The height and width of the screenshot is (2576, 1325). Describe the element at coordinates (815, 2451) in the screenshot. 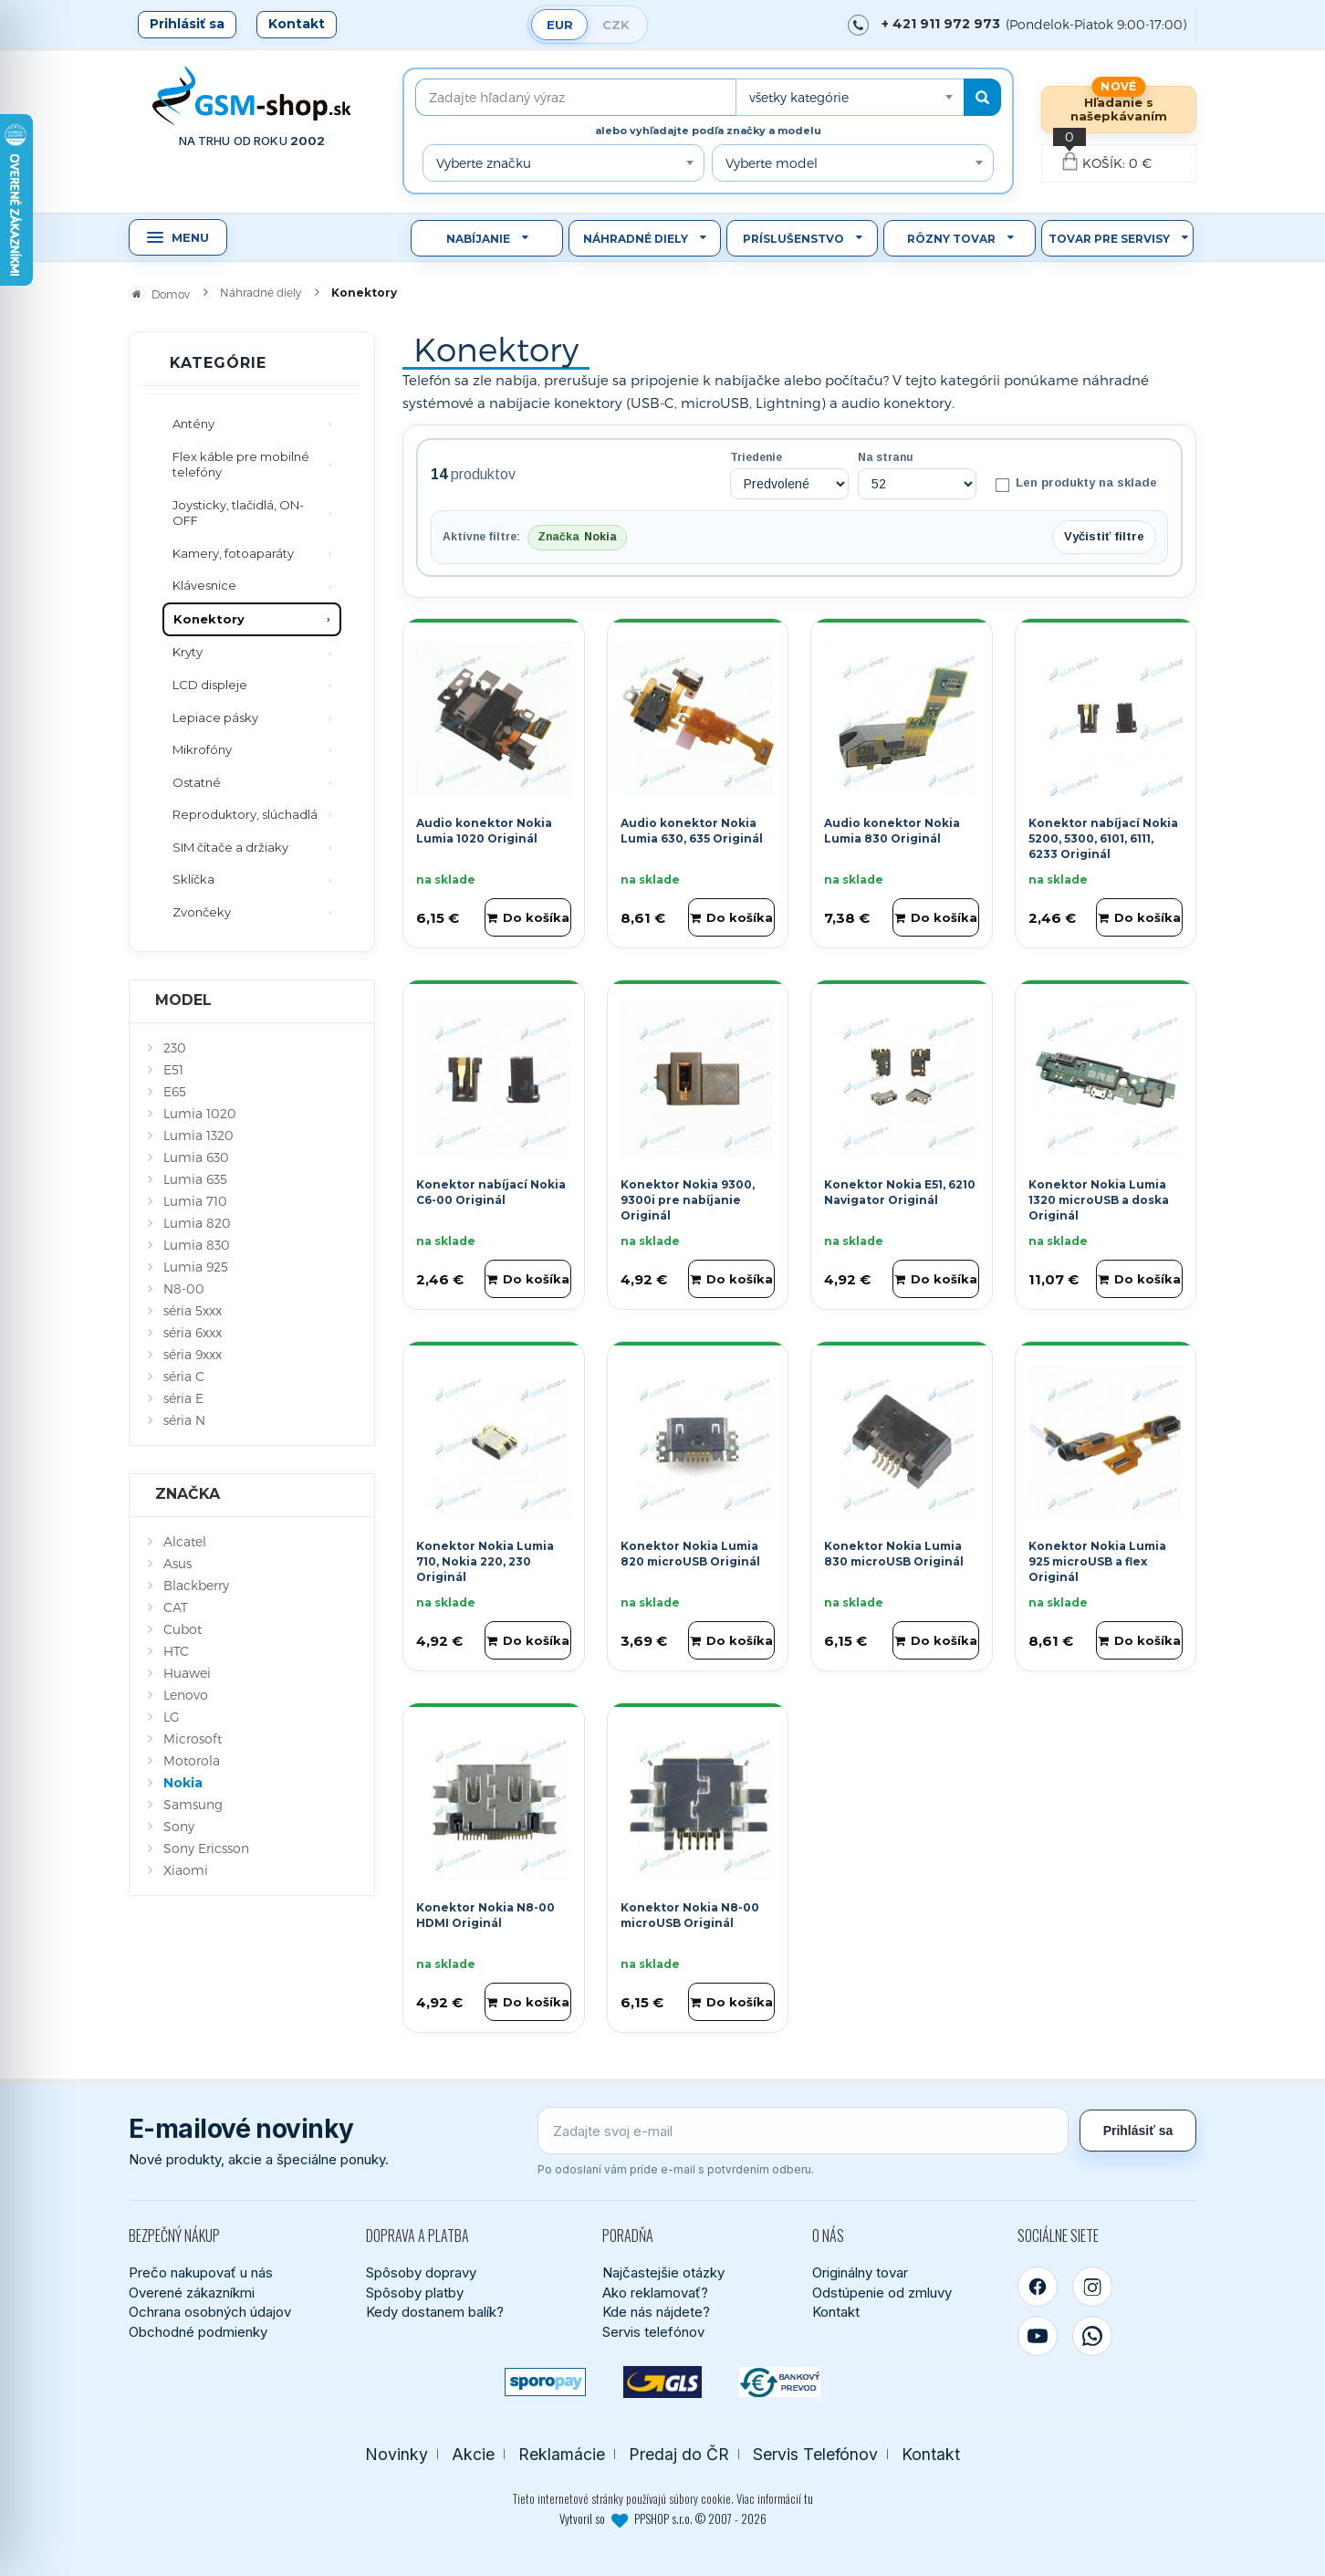

I see `Servis Telefónov` at that location.